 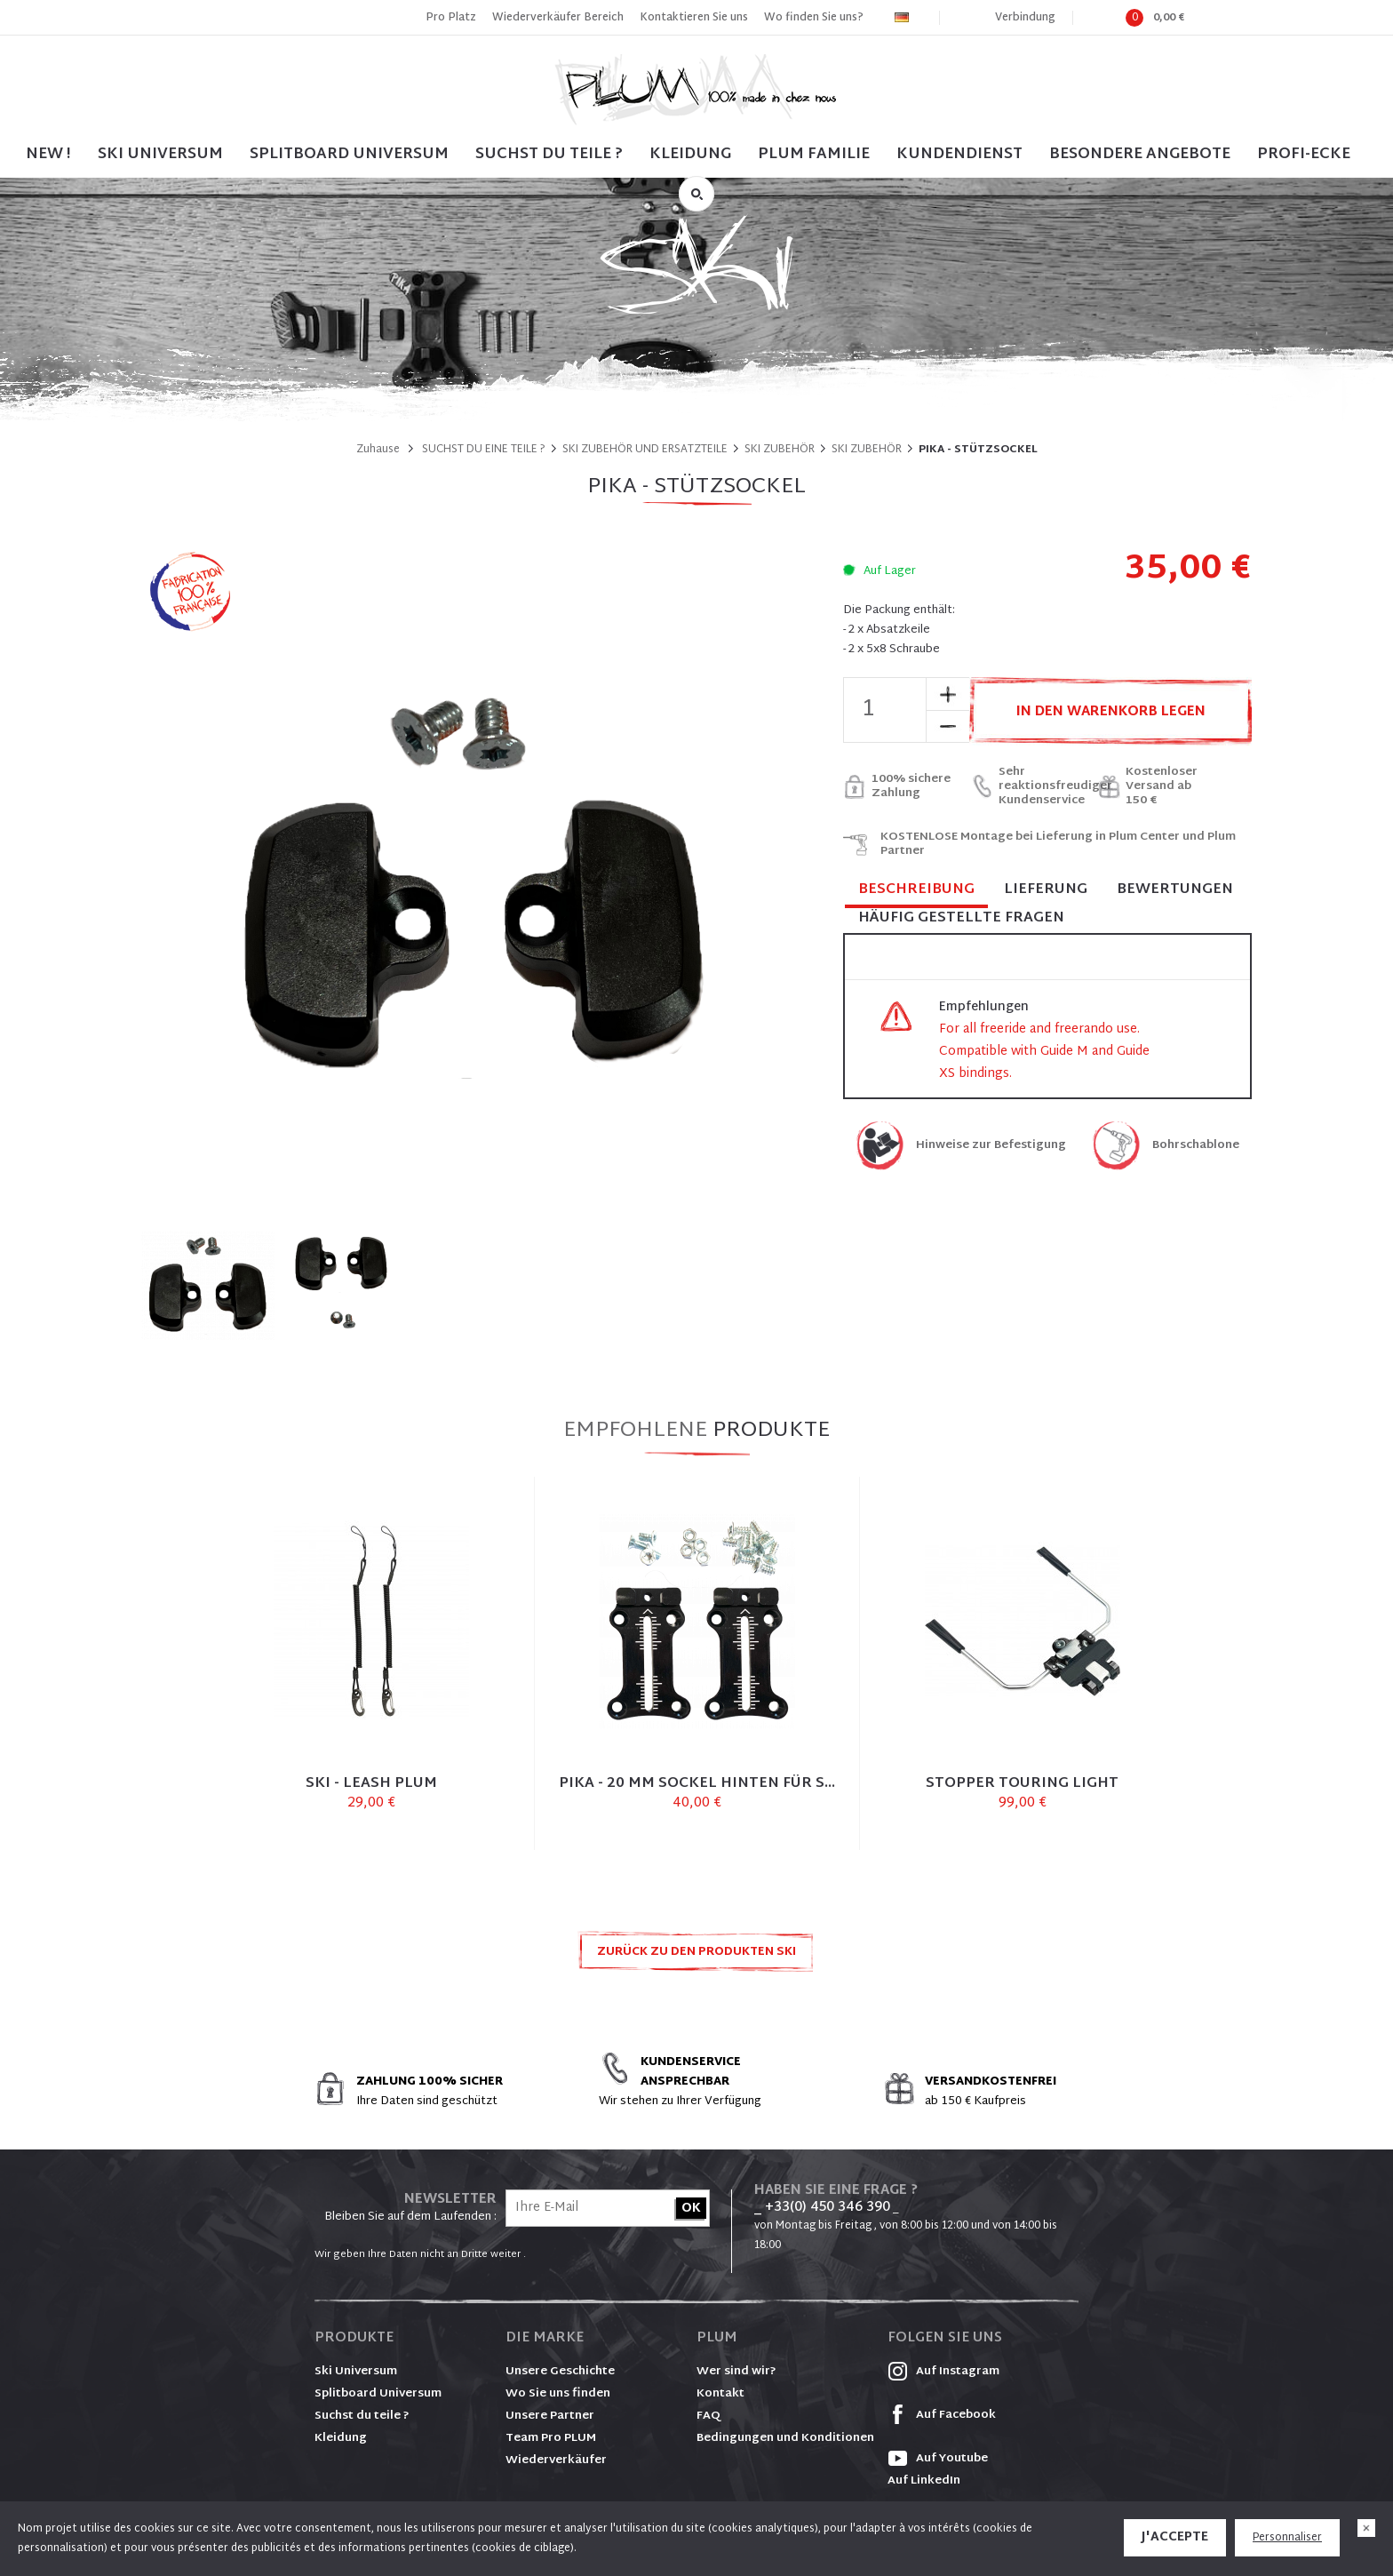 What do you see at coordinates (1303, 154) in the screenshot?
I see `PROFI-ECKE` at bounding box center [1303, 154].